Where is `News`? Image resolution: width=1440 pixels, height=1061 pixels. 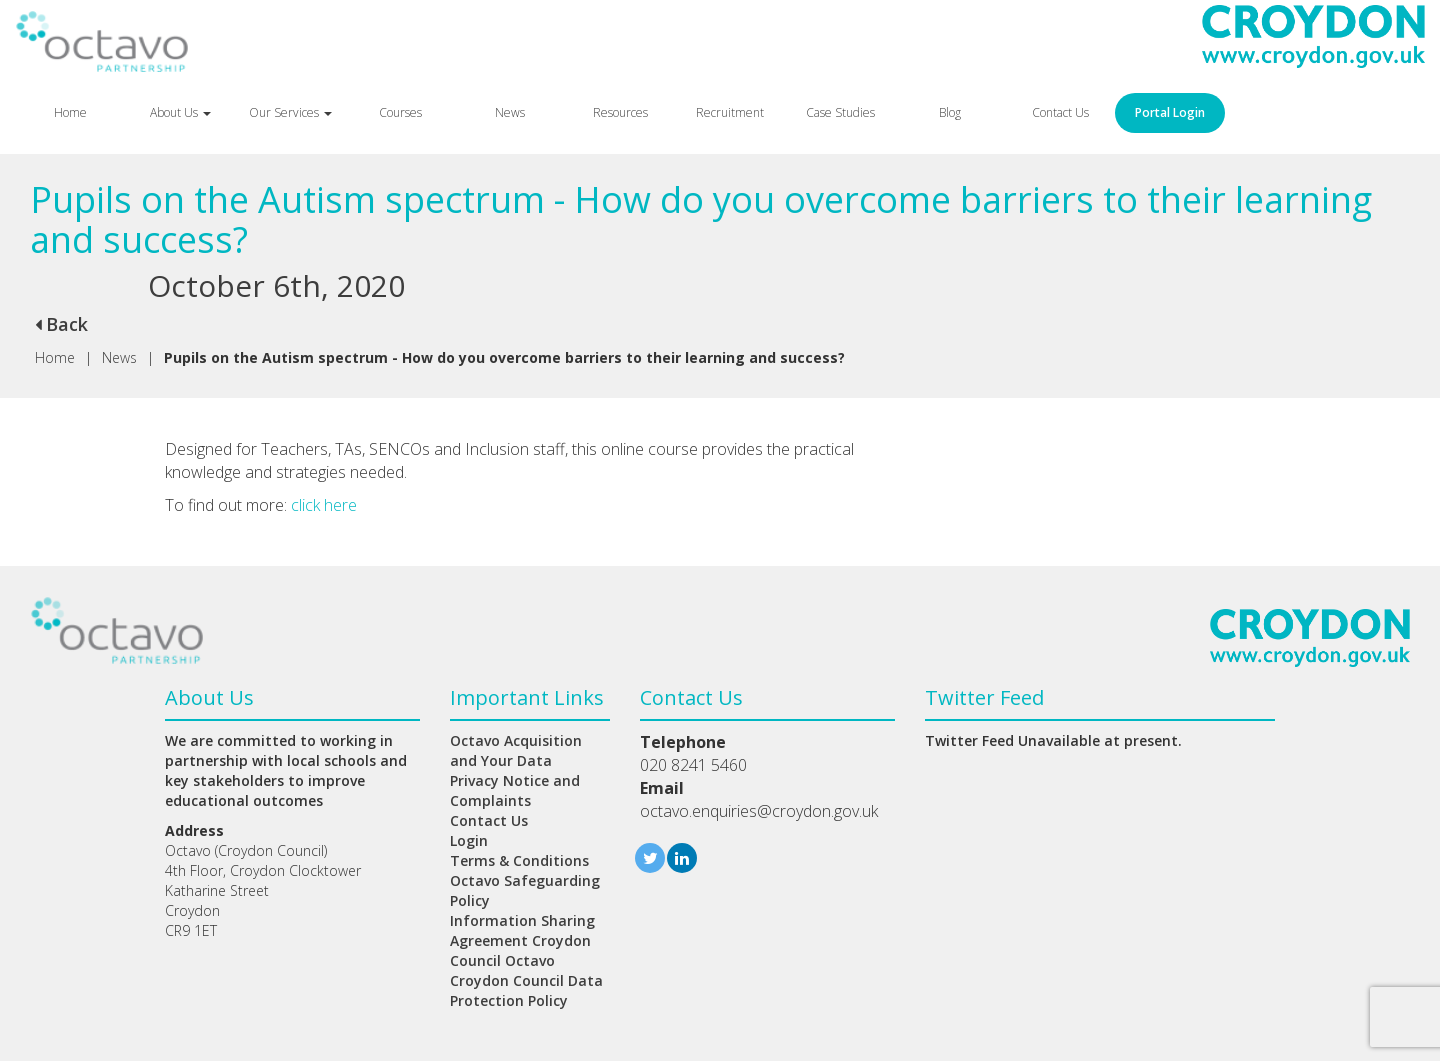
News is located at coordinates (510, 112).